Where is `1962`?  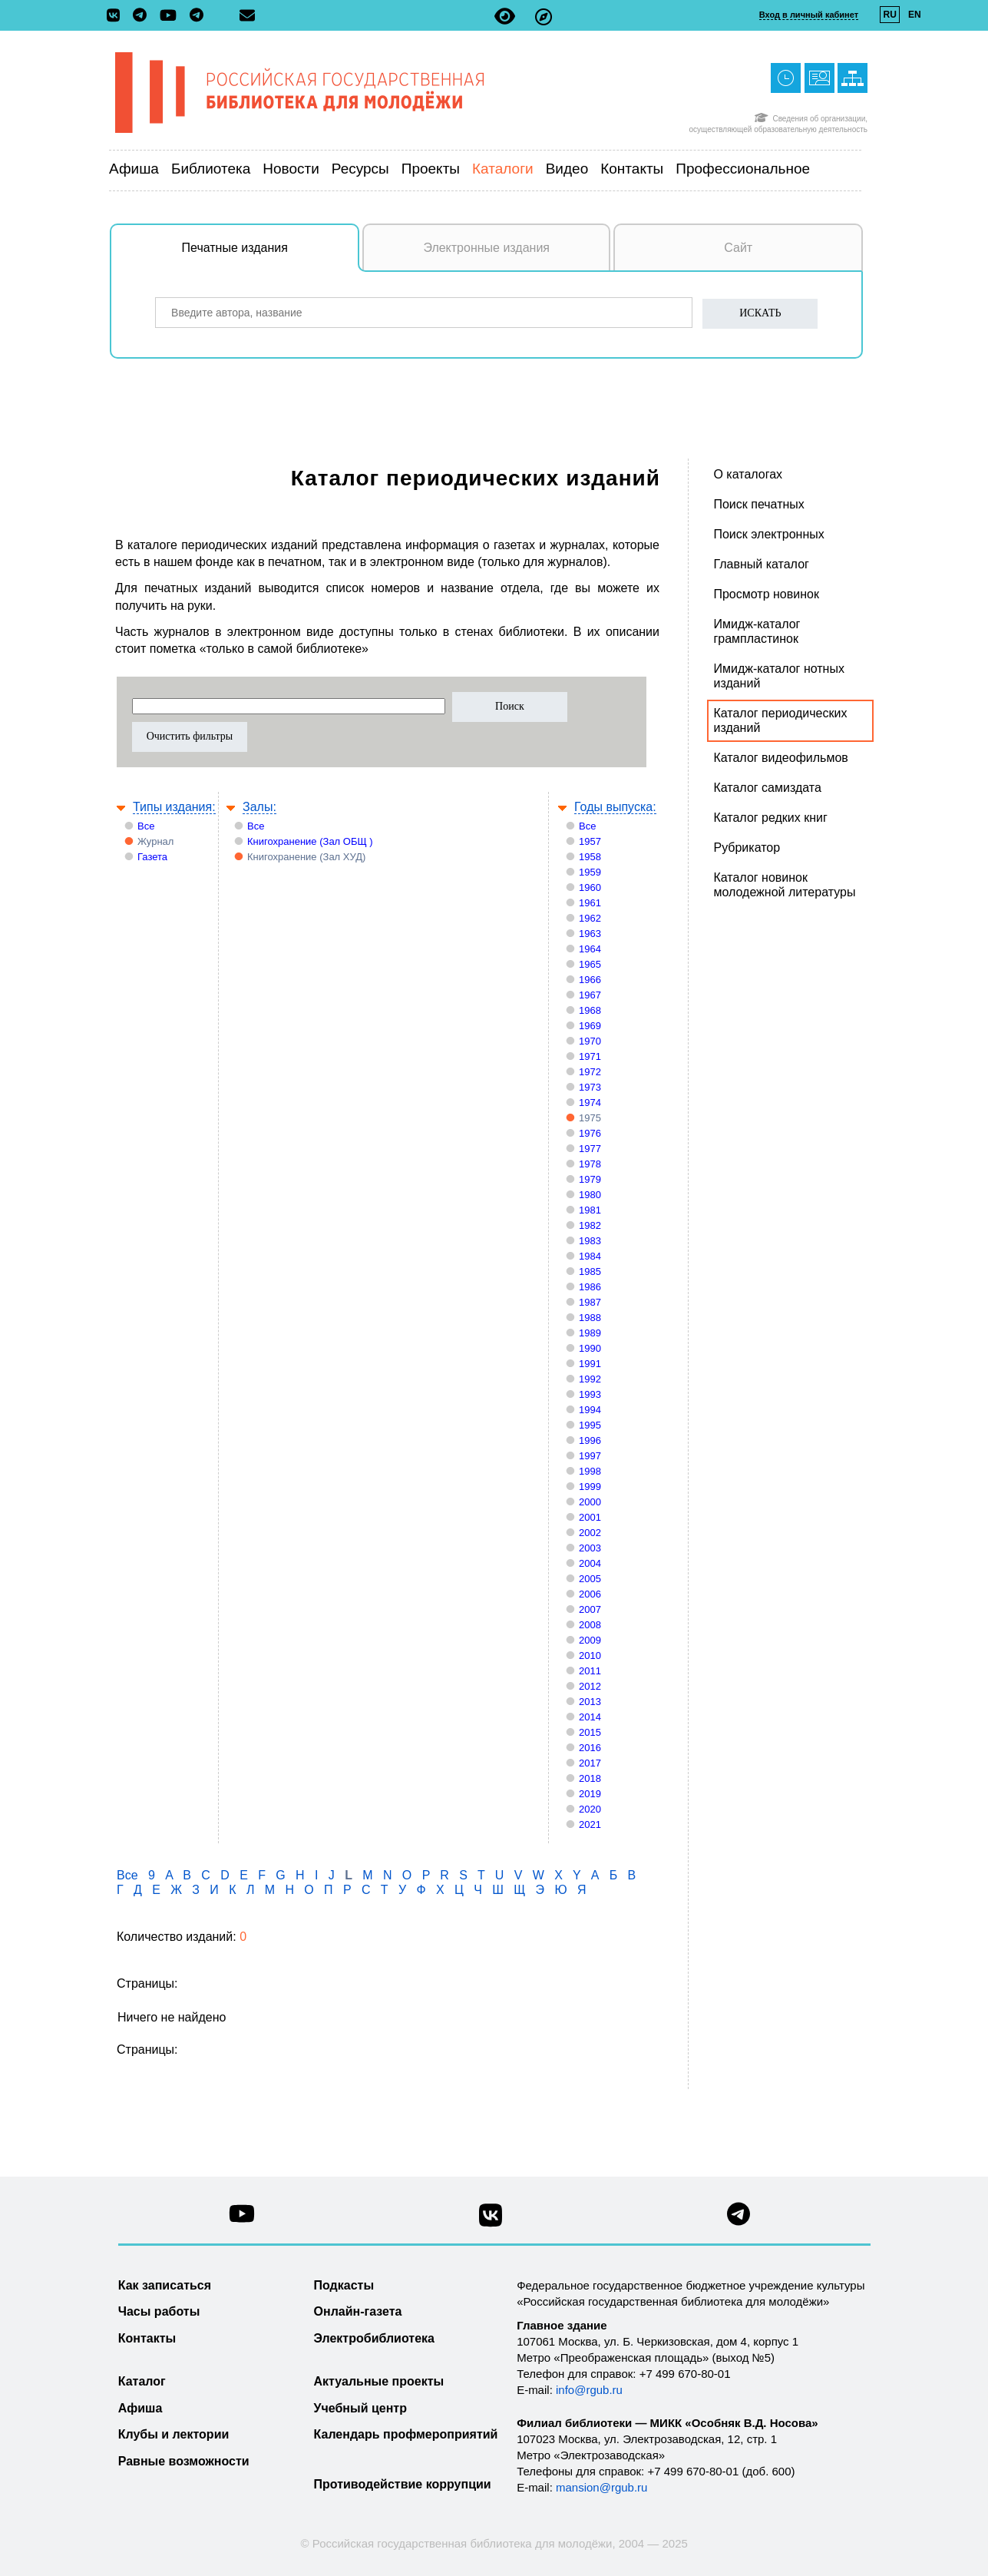
1962 is located at coordinates (590, 918).